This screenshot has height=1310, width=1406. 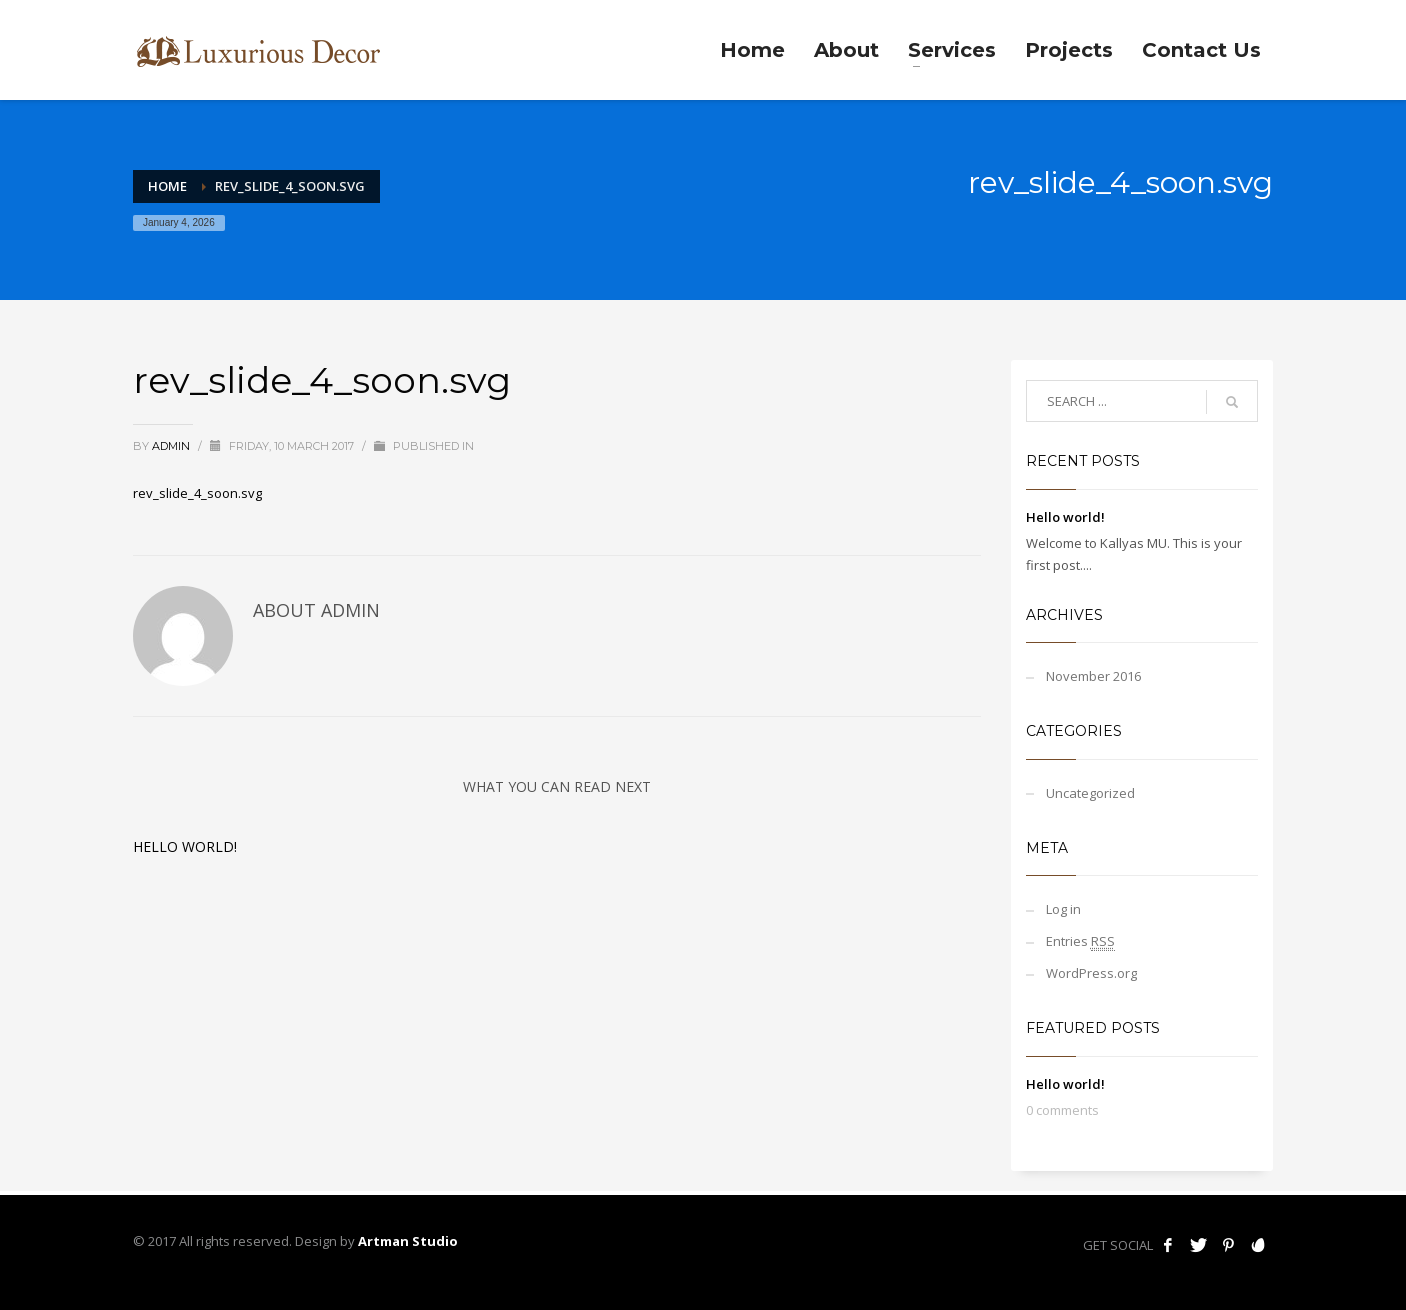 I want to click on Uncategorized, so click(x=1090, y=793).